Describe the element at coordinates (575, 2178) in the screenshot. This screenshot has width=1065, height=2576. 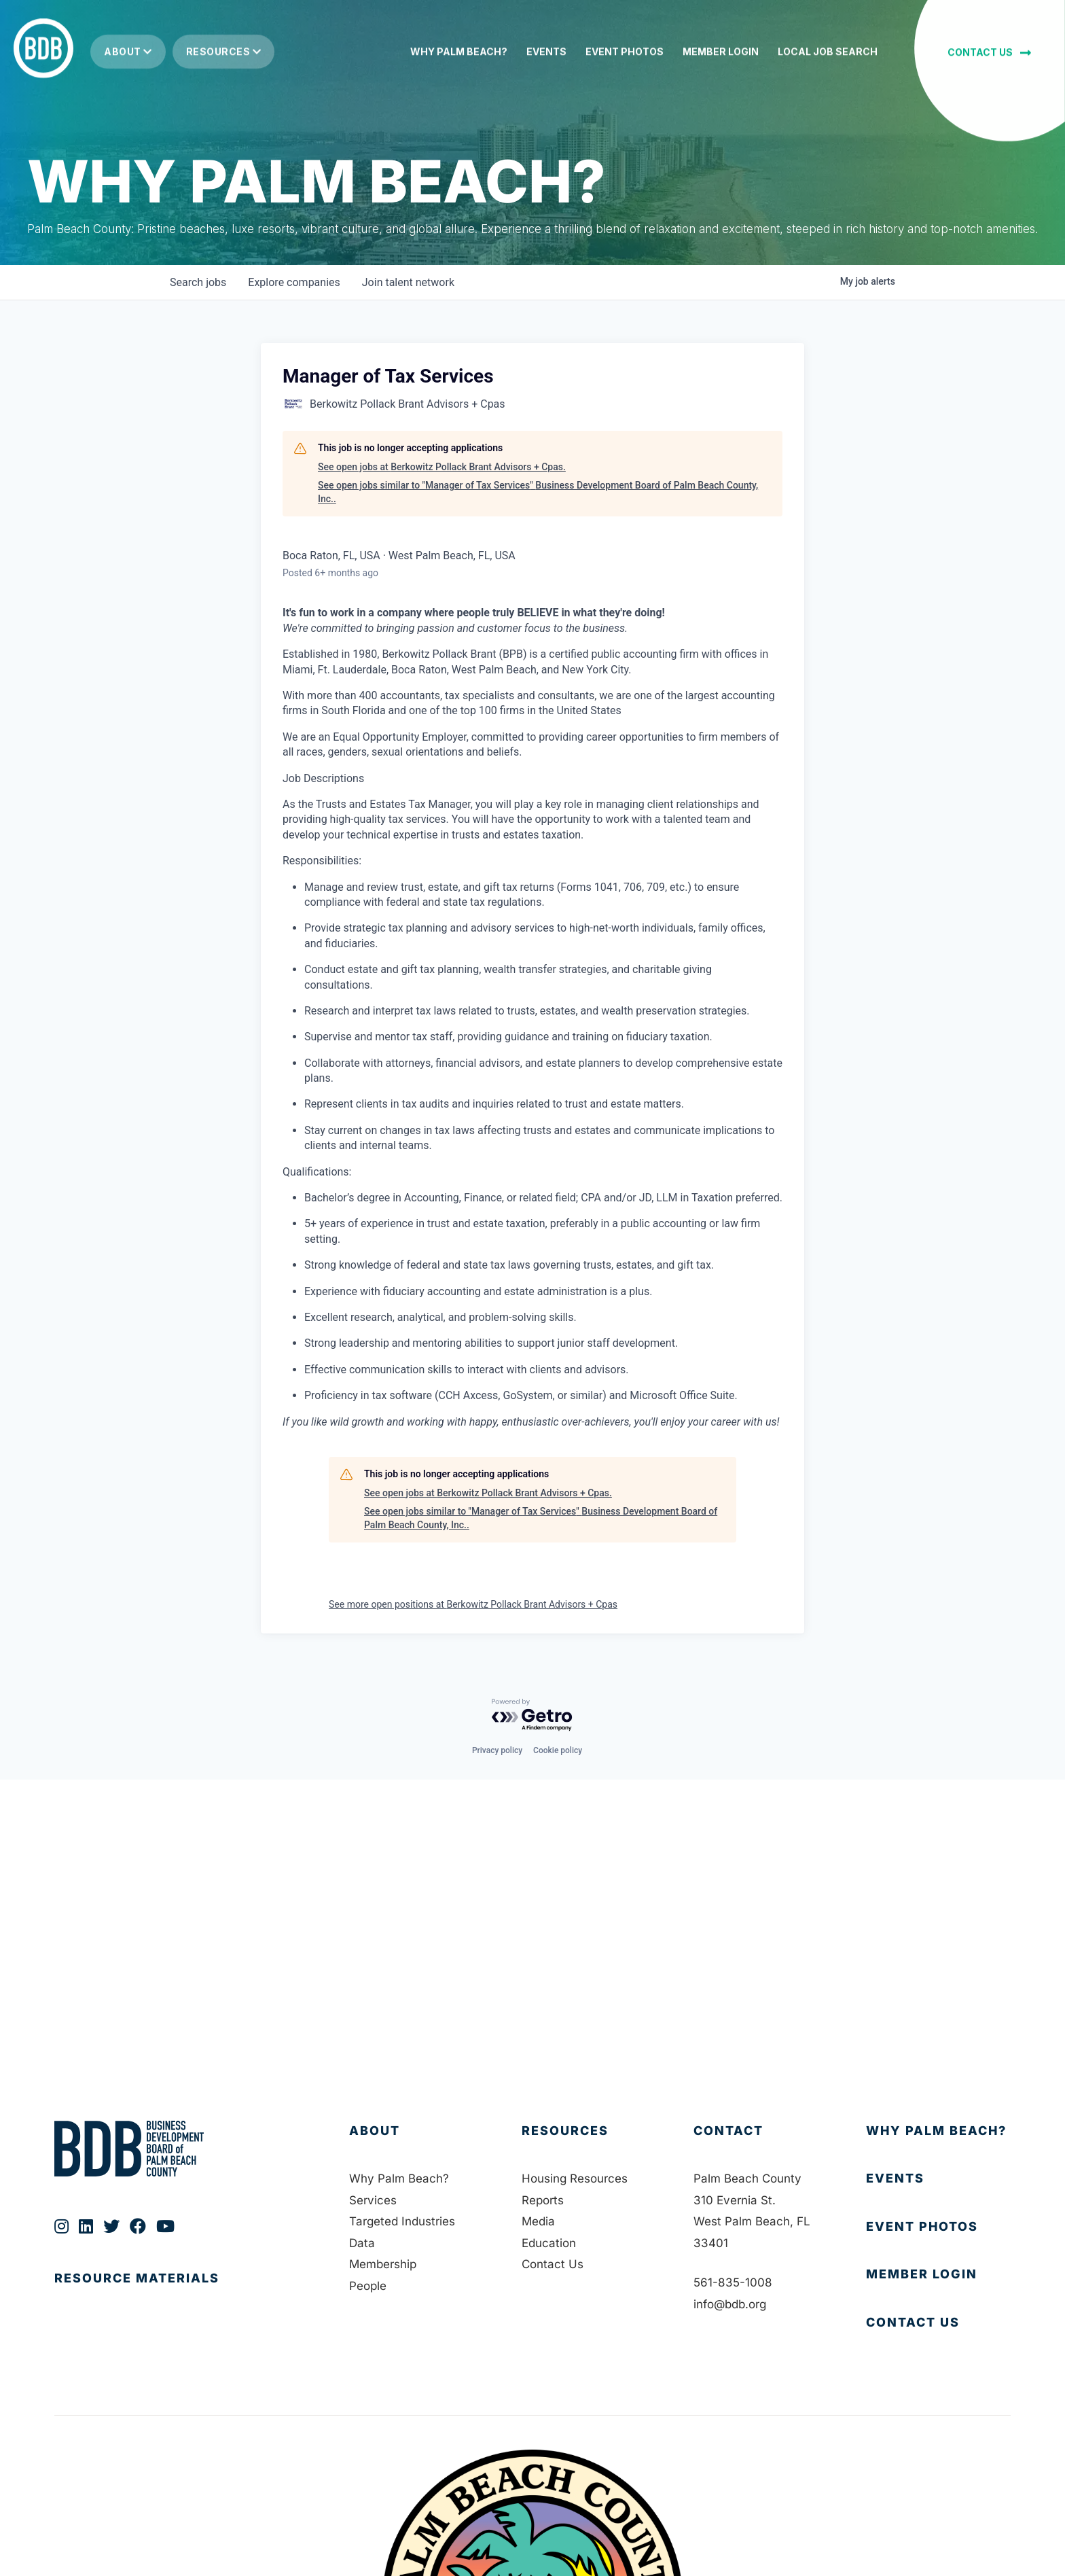
I see `Housing Resources` at that location.